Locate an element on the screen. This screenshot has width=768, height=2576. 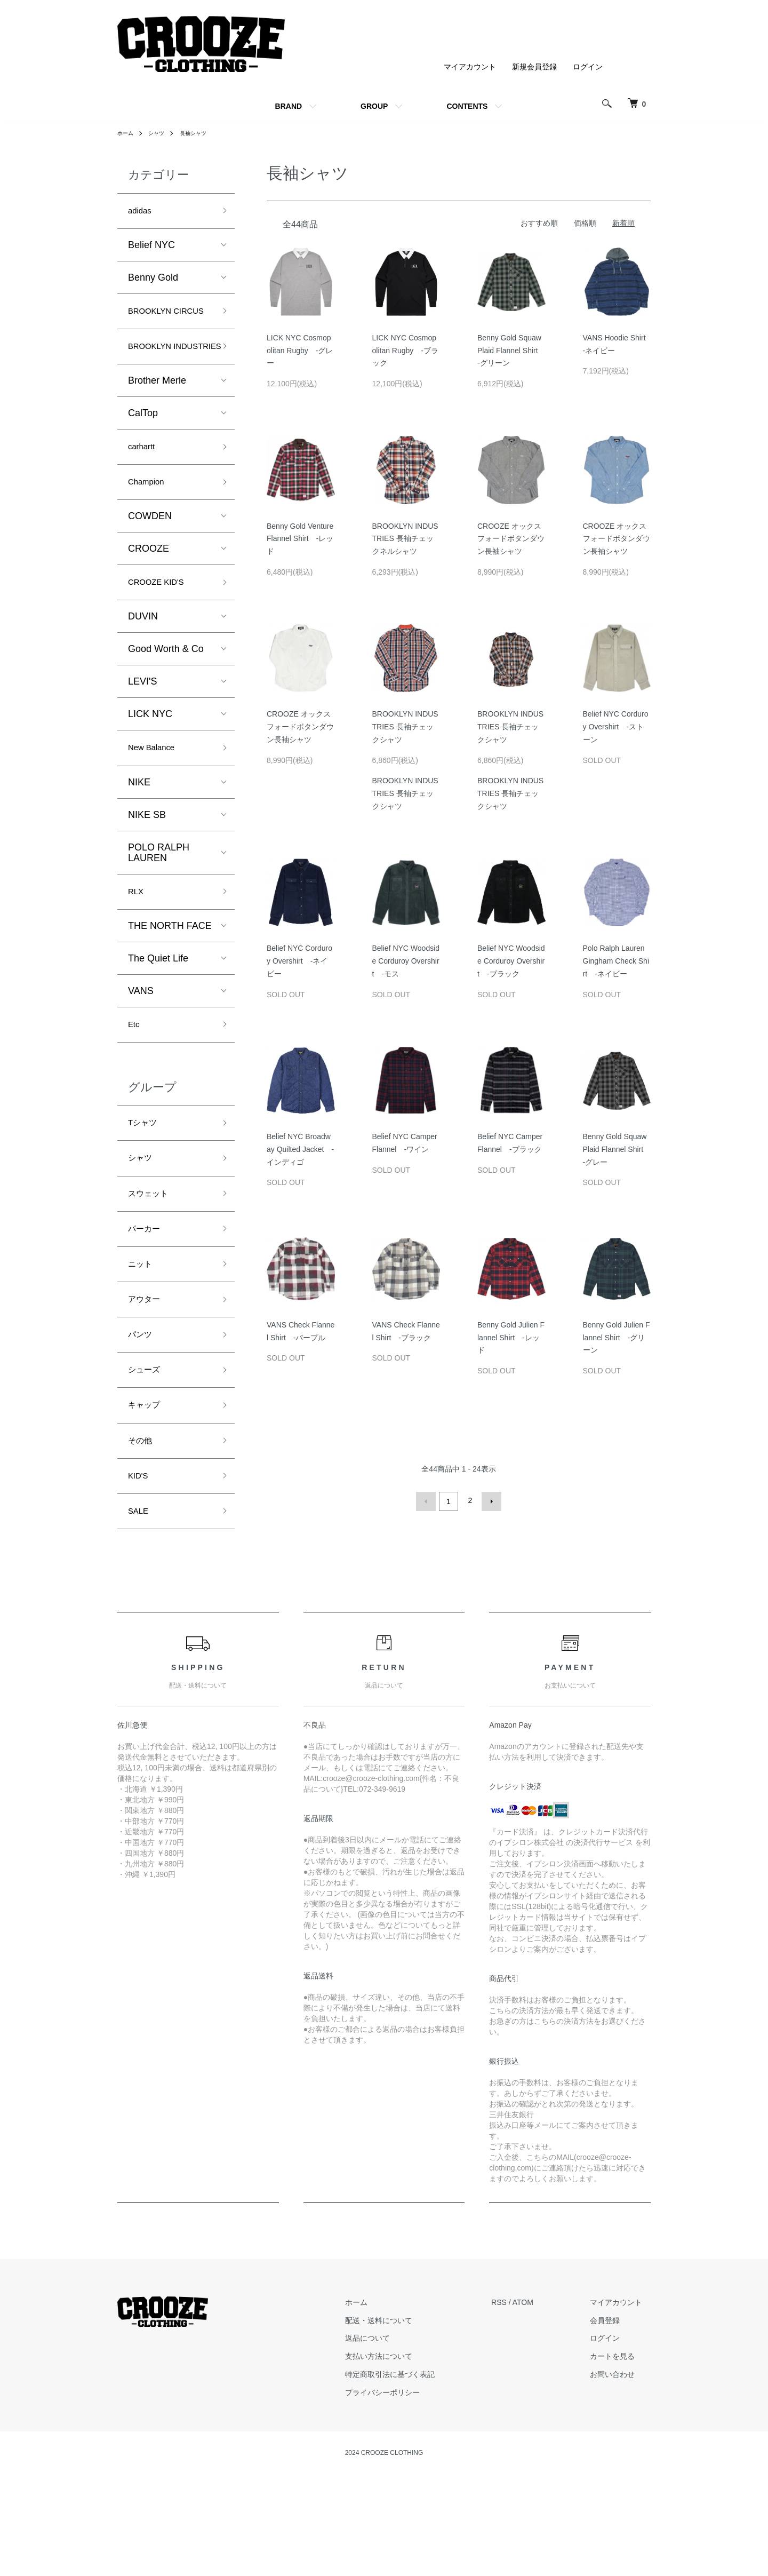
Belief NYC Woodside Corduroy Overshirt -ブラック is located at coordinates (511, 961).